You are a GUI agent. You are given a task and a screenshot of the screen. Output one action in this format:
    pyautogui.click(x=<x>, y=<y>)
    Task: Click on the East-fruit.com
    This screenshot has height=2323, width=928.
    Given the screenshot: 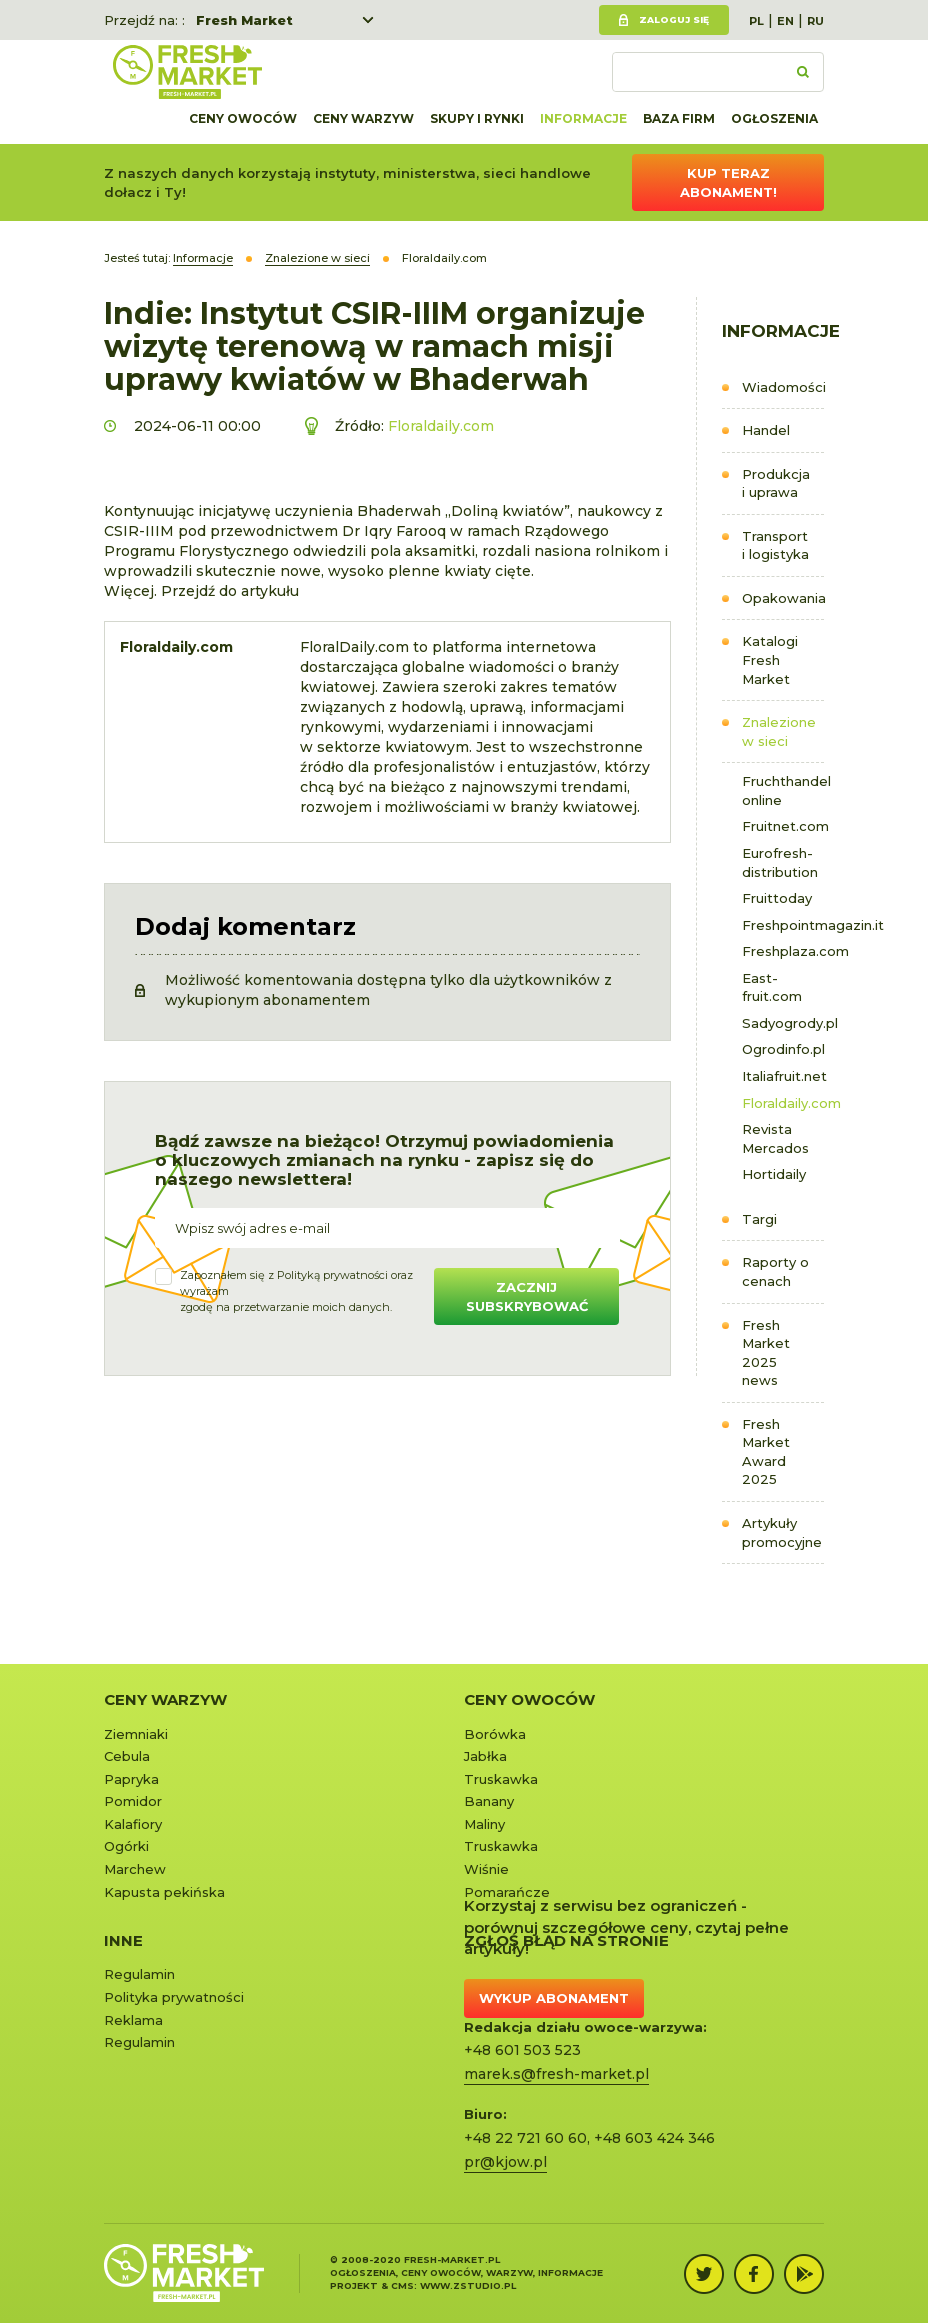 What is the action you would take?
    pyautogui.click(x=772, y=987)
    